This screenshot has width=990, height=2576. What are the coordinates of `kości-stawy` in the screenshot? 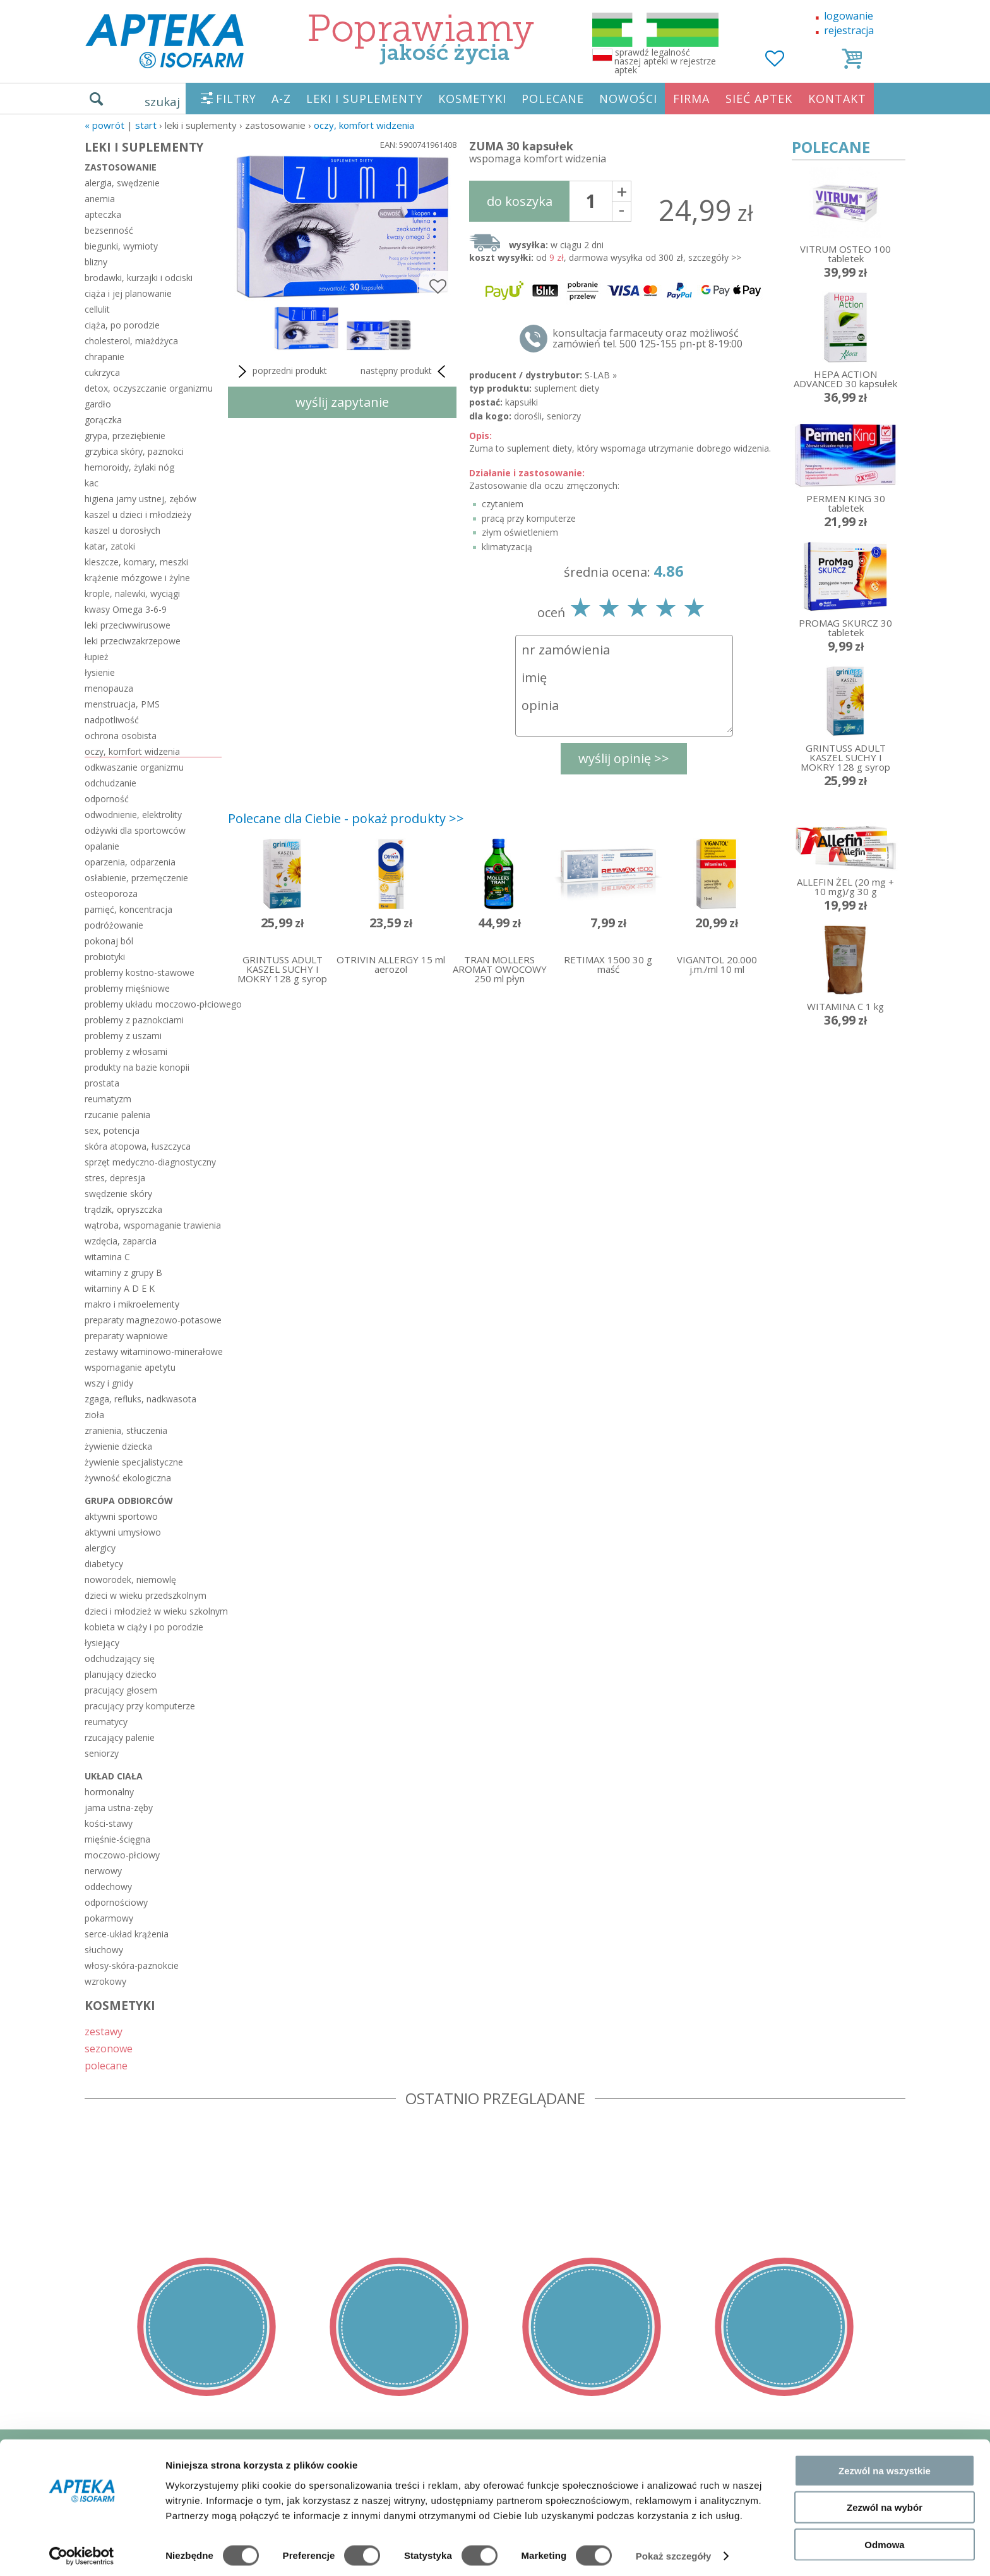 It's located at (109, 1823).